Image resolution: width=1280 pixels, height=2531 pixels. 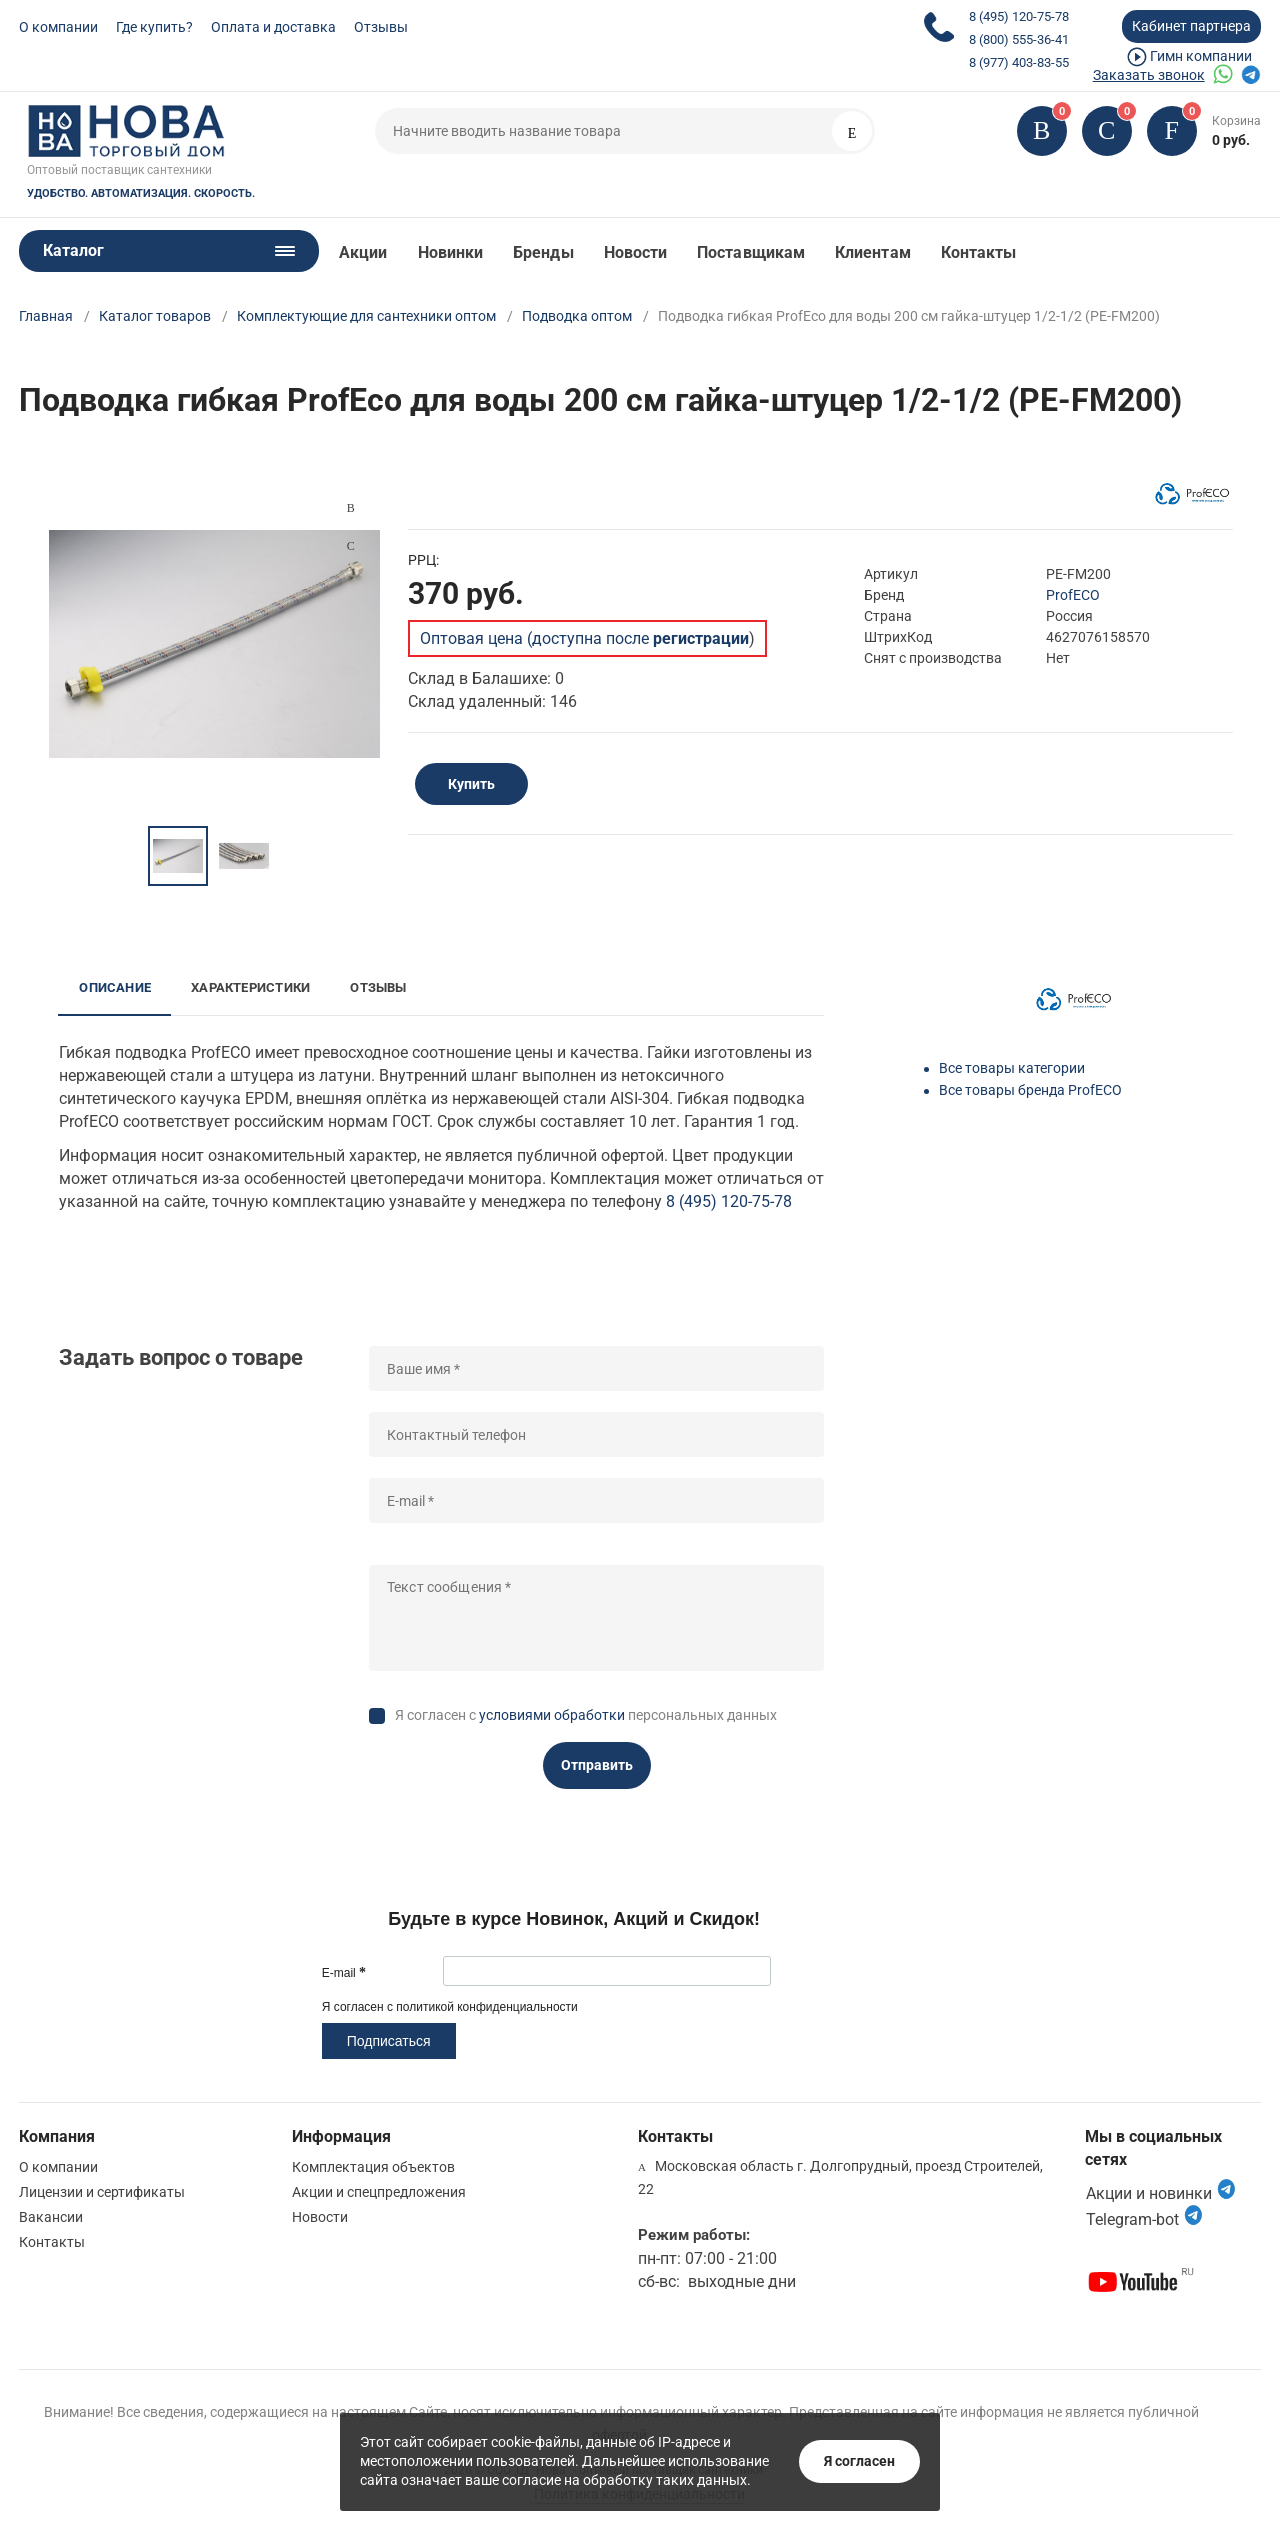 What do you see at coordinates (1191, 26) in the screenshot?
I see `Кабинет партнера` at bounding box center [1191, 26].